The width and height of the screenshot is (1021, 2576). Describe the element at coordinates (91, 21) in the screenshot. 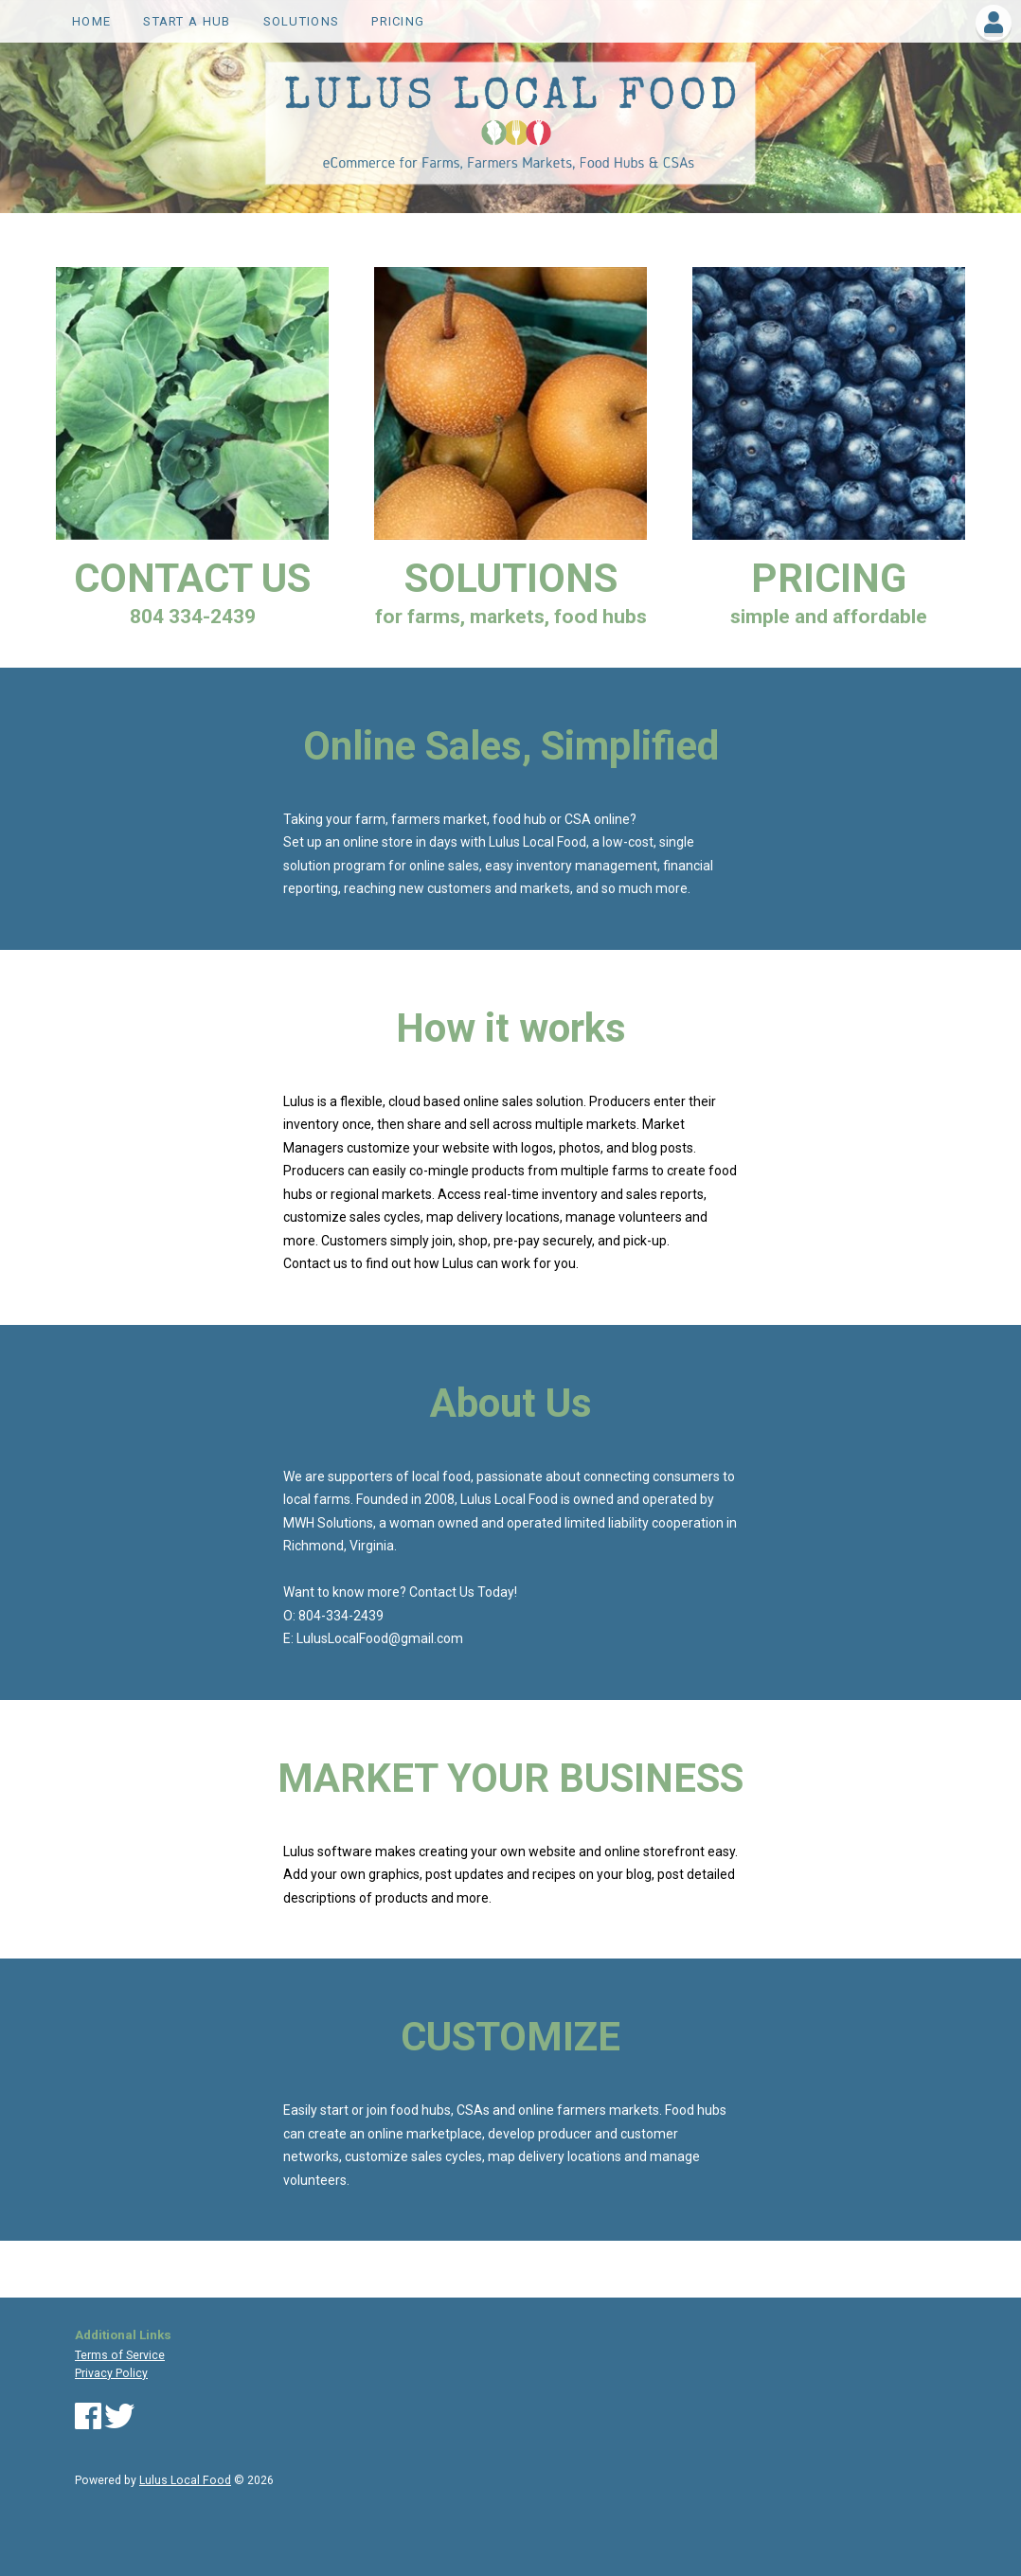

I see `Home` at that location.